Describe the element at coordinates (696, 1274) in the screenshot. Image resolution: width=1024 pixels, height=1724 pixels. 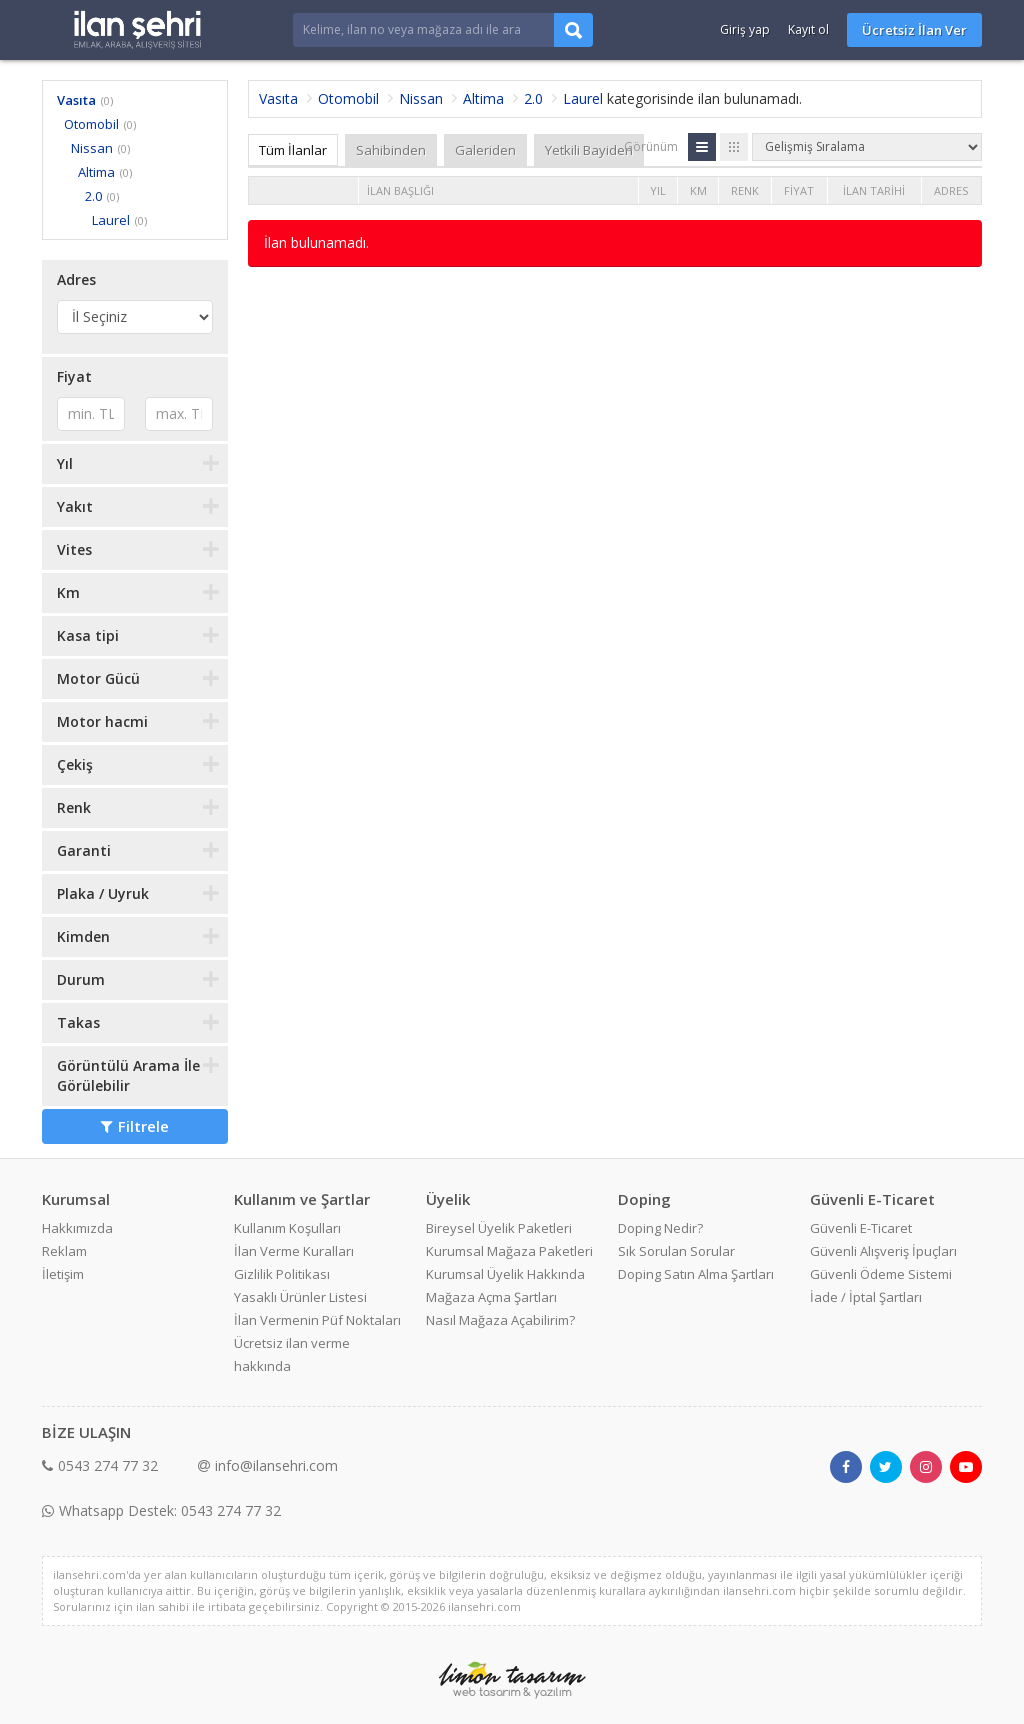
I see `Doping Satın Alma Şartları` at that location.